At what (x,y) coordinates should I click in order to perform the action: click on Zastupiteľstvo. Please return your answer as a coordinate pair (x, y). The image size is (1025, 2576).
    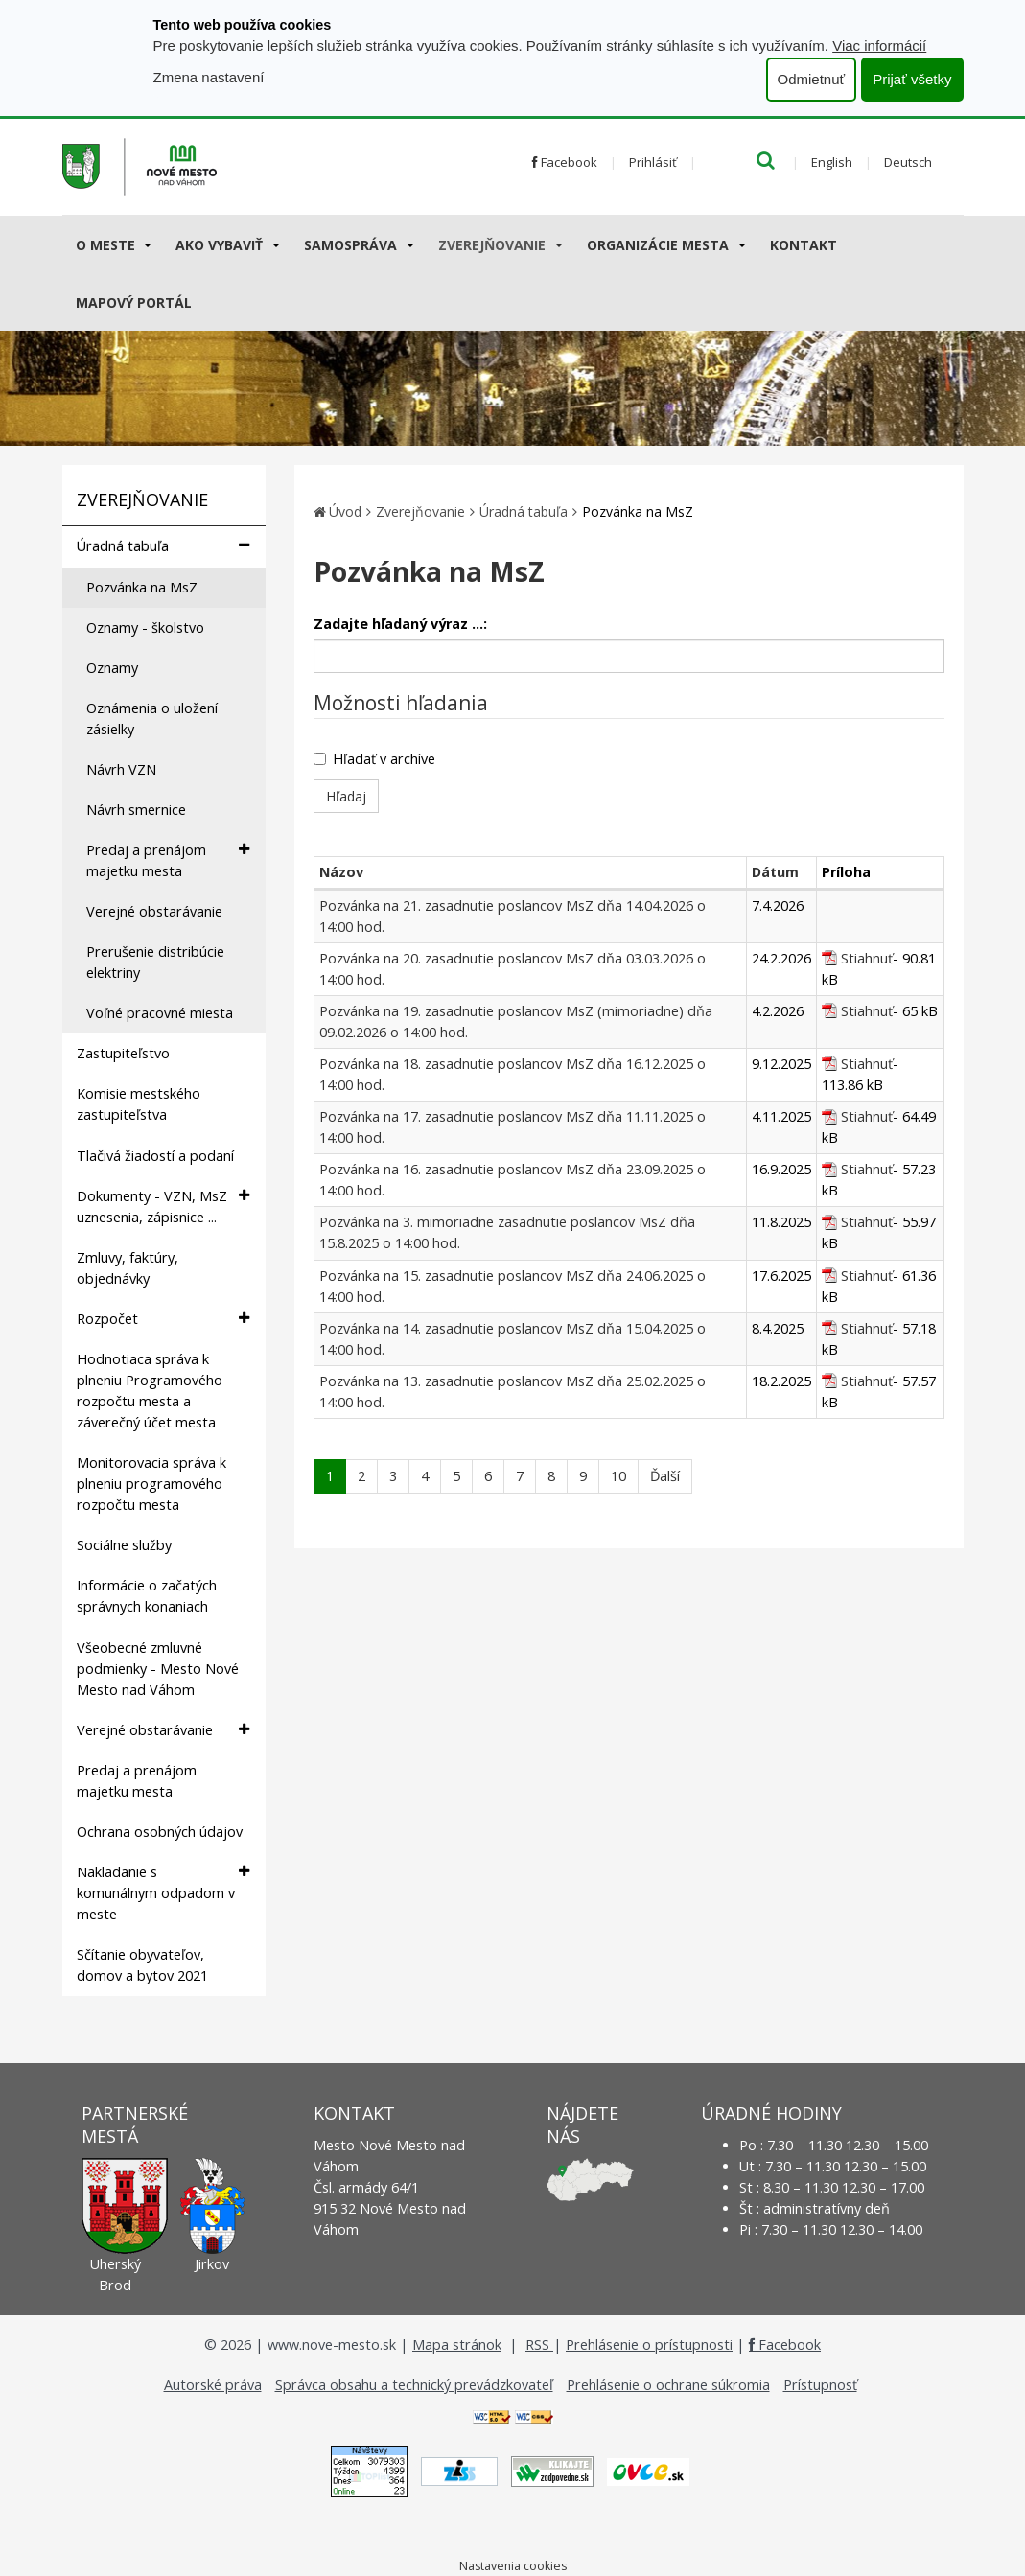
    Looking at the image, I should click on (123, 1053).